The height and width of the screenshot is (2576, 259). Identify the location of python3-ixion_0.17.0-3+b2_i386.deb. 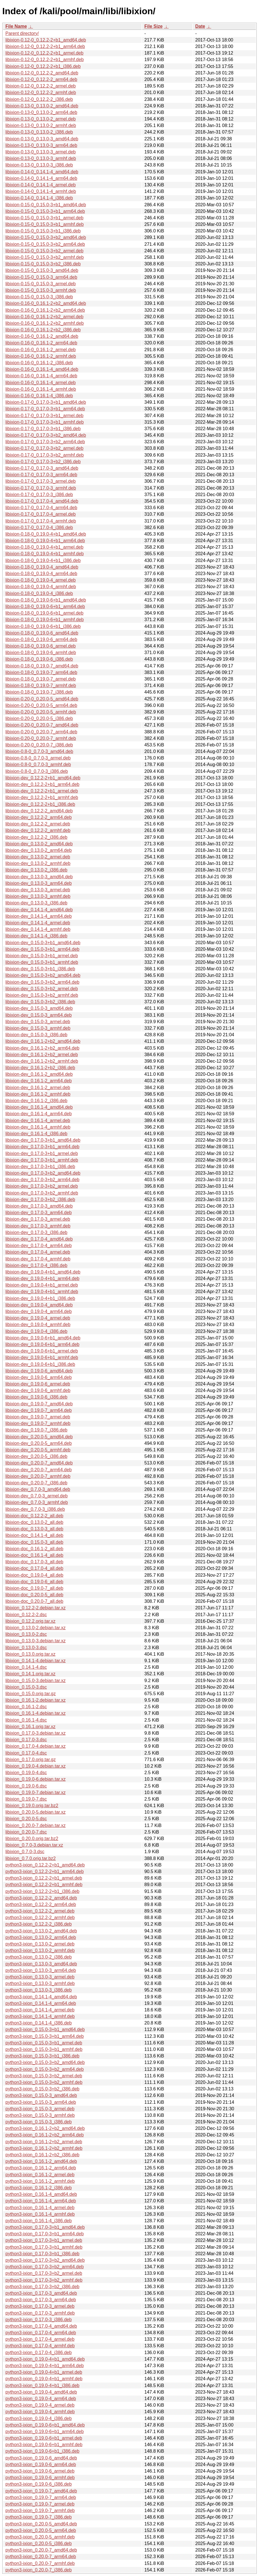
(42, 2286).